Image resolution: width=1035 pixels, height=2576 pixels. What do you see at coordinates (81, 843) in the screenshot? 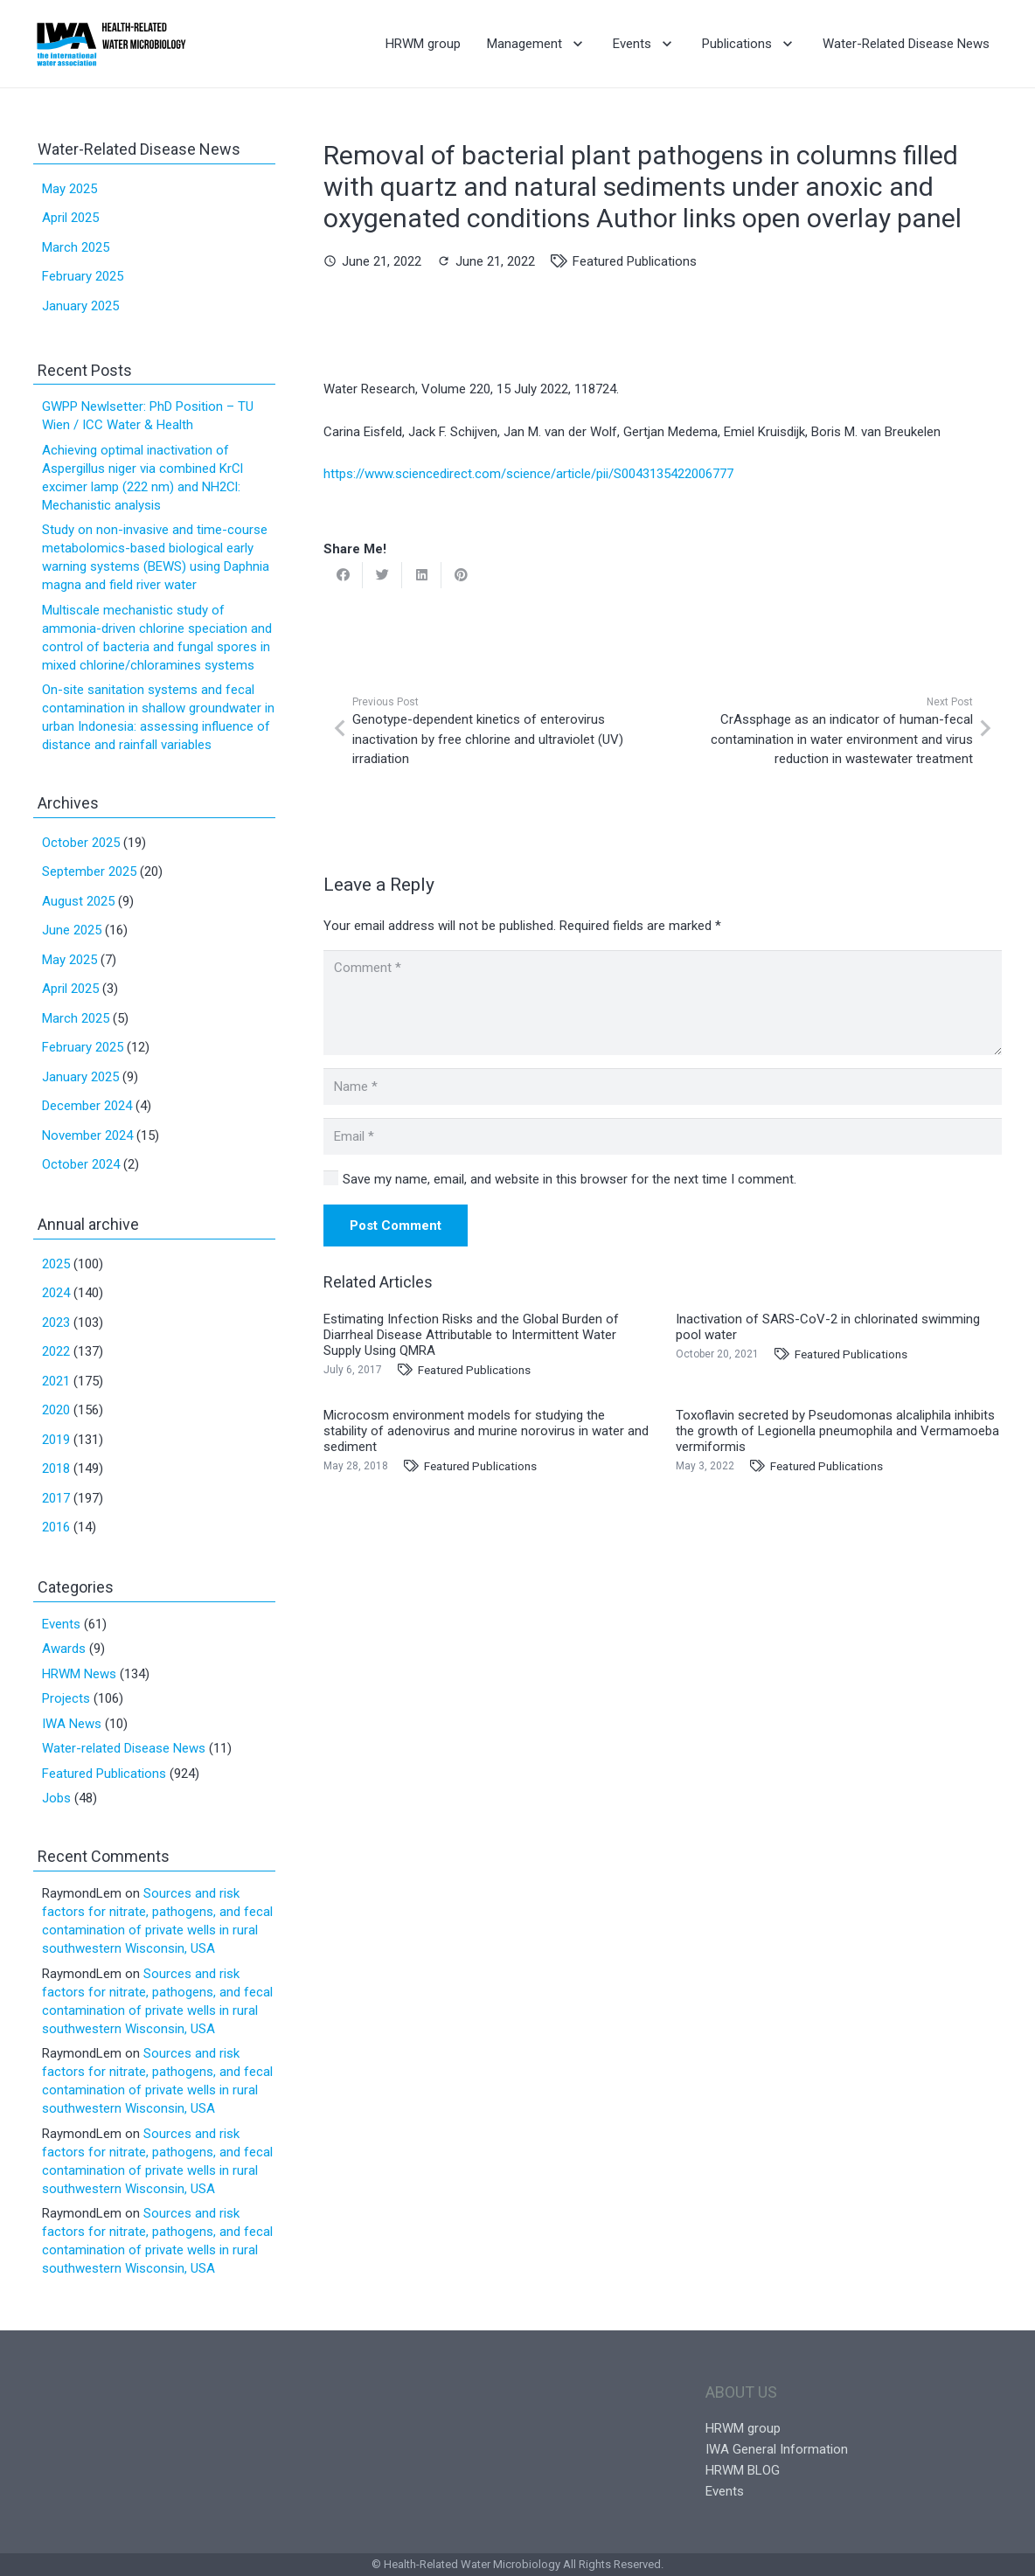
I see `October 2025` at bounding box center [81, 843].